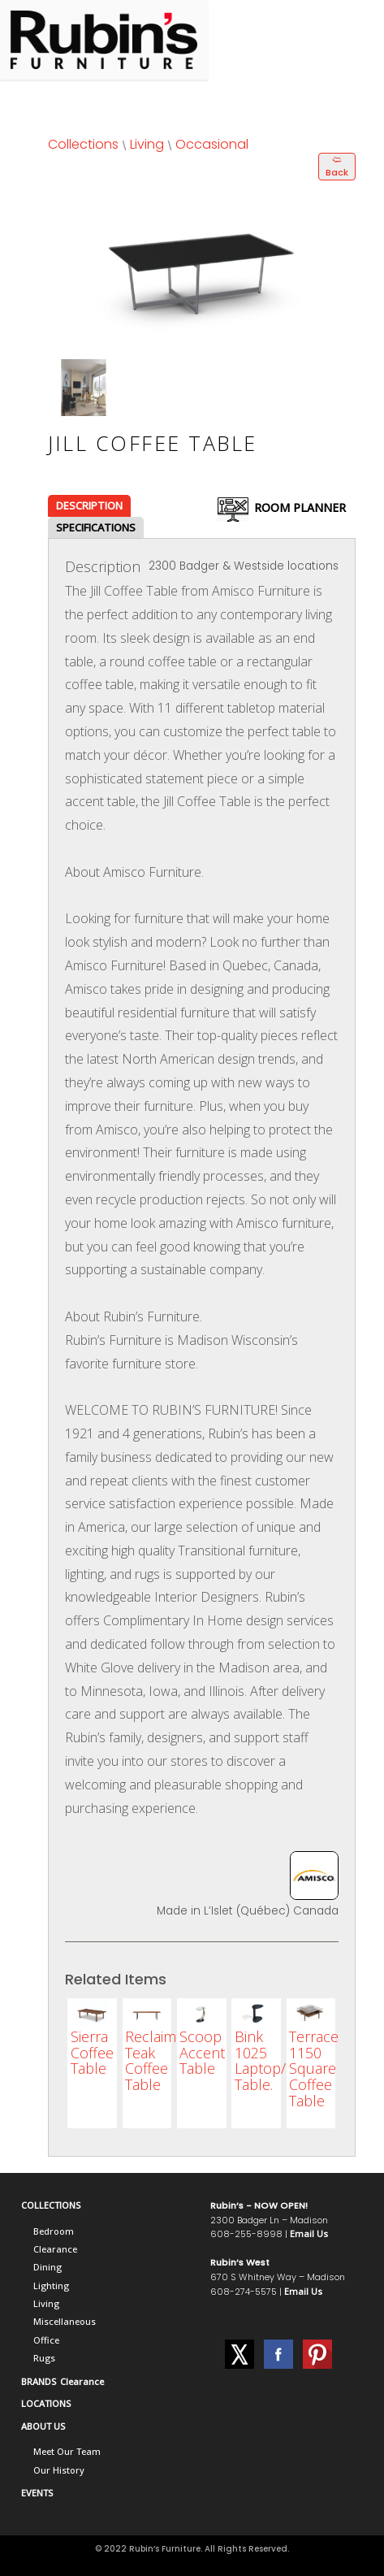 The image size is (384, 2576). What do you see at coordinates (46, 2340) in the screenshot?
I see `Office` at bounding box center [46, 2340].